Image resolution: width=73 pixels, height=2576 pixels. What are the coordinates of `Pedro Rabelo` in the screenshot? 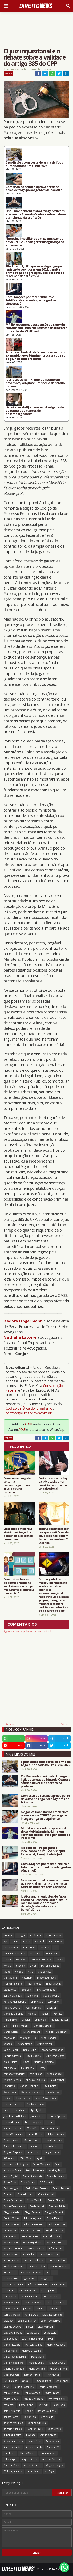 It's located at (11, 2399).